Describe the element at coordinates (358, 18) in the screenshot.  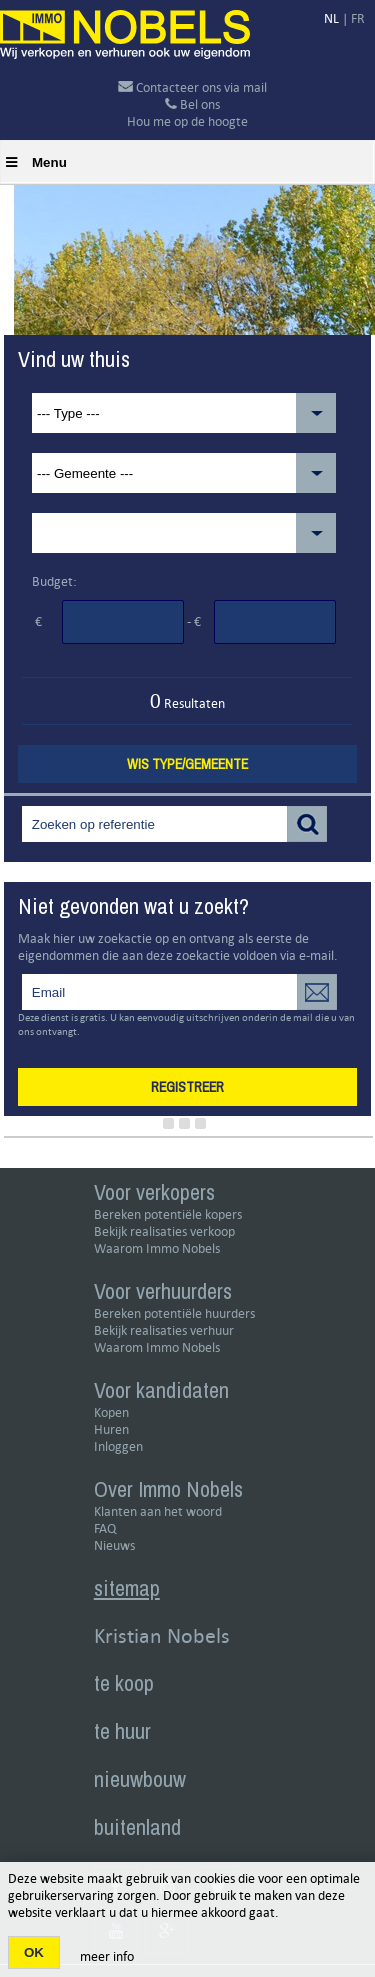
I see `FR` at that location.